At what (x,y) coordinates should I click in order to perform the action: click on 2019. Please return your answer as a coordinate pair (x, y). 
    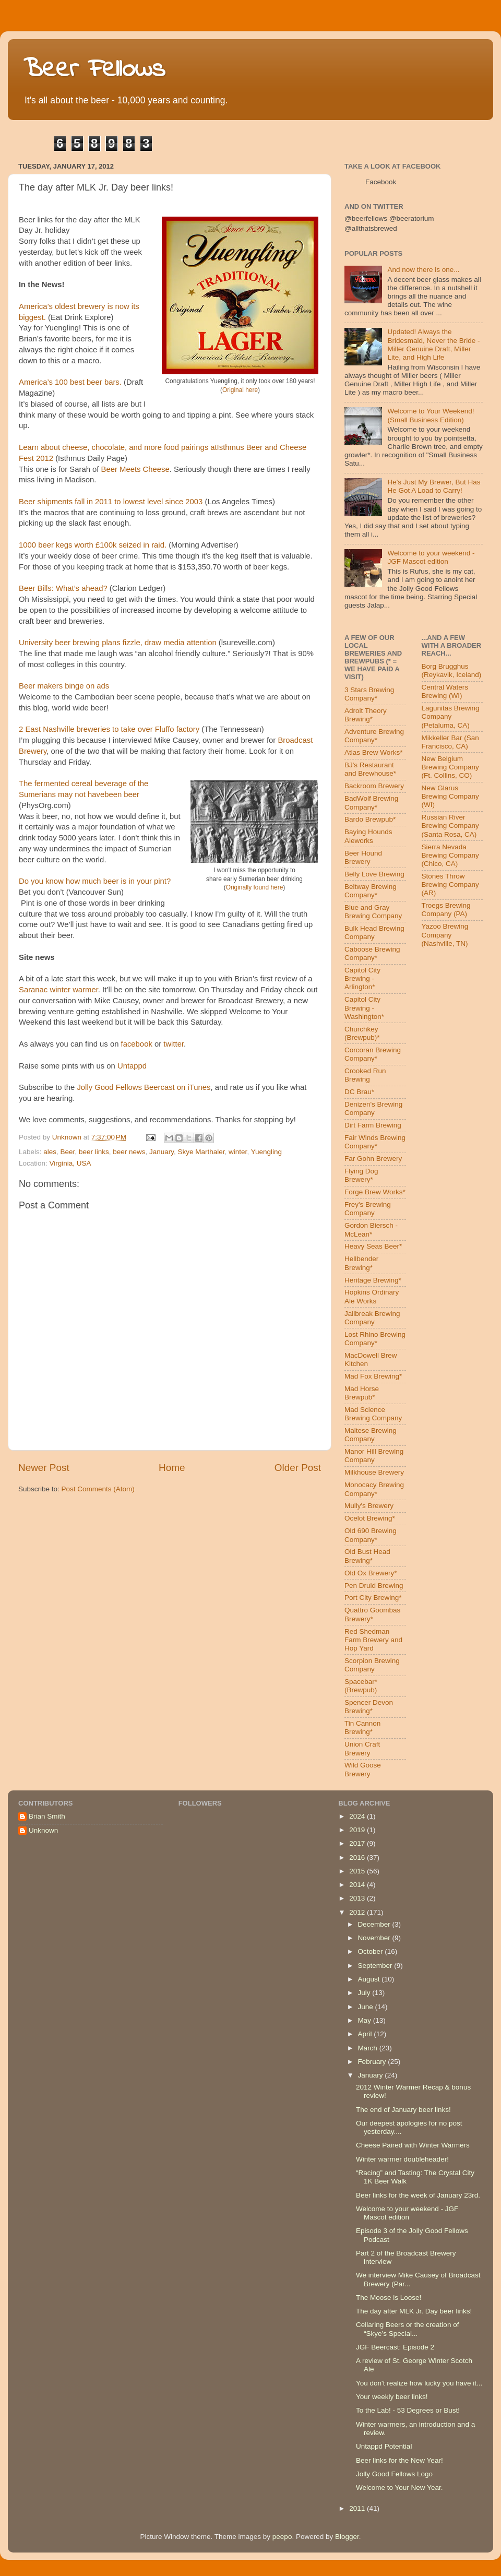
    Looking at the image, I should click on (358, 1830).